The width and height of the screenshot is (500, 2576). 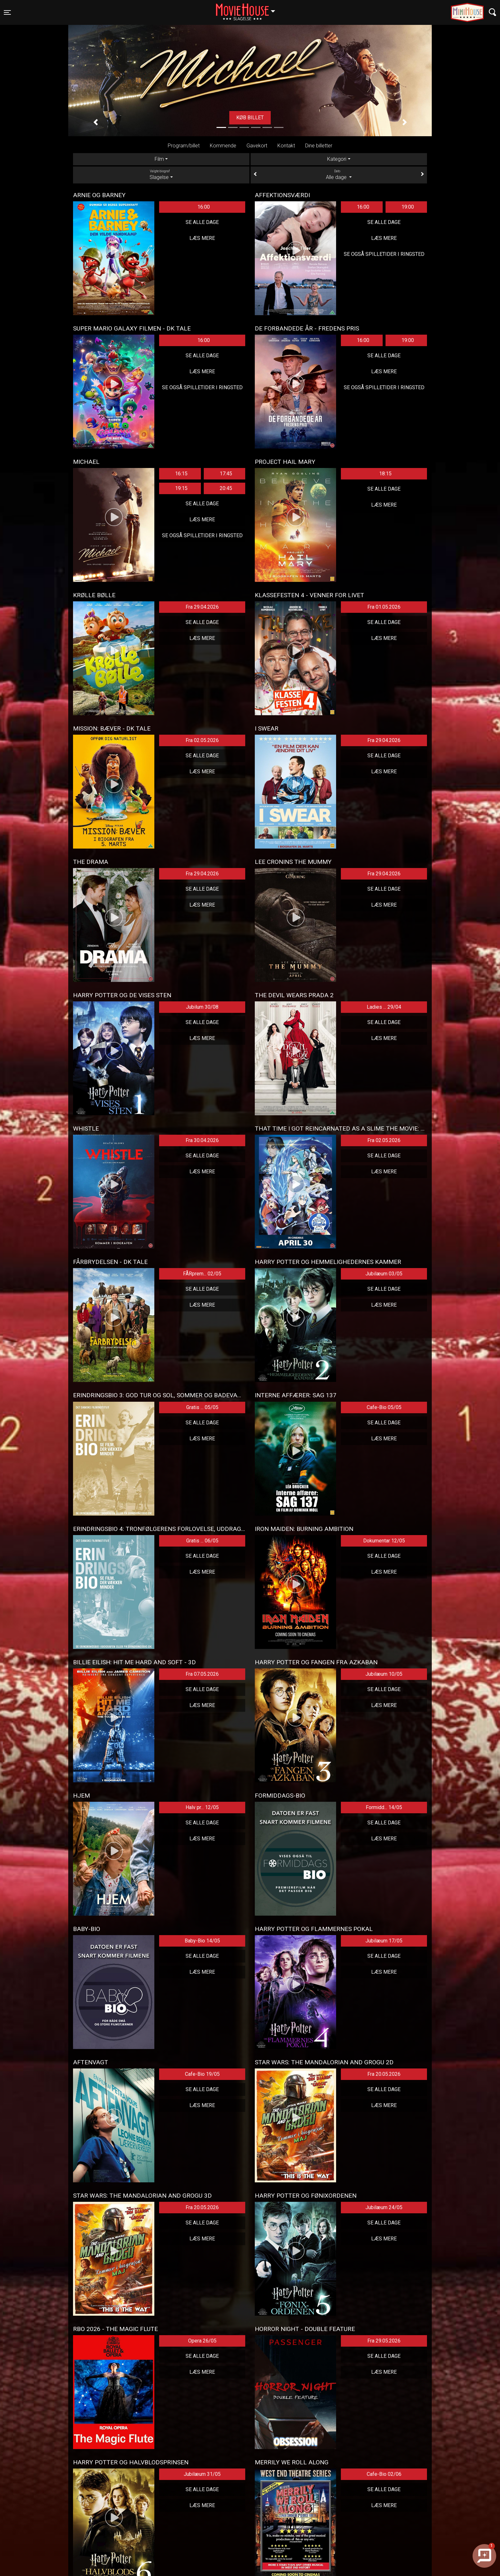 I want to click on Dine billetter, so click(x=318, y=146).